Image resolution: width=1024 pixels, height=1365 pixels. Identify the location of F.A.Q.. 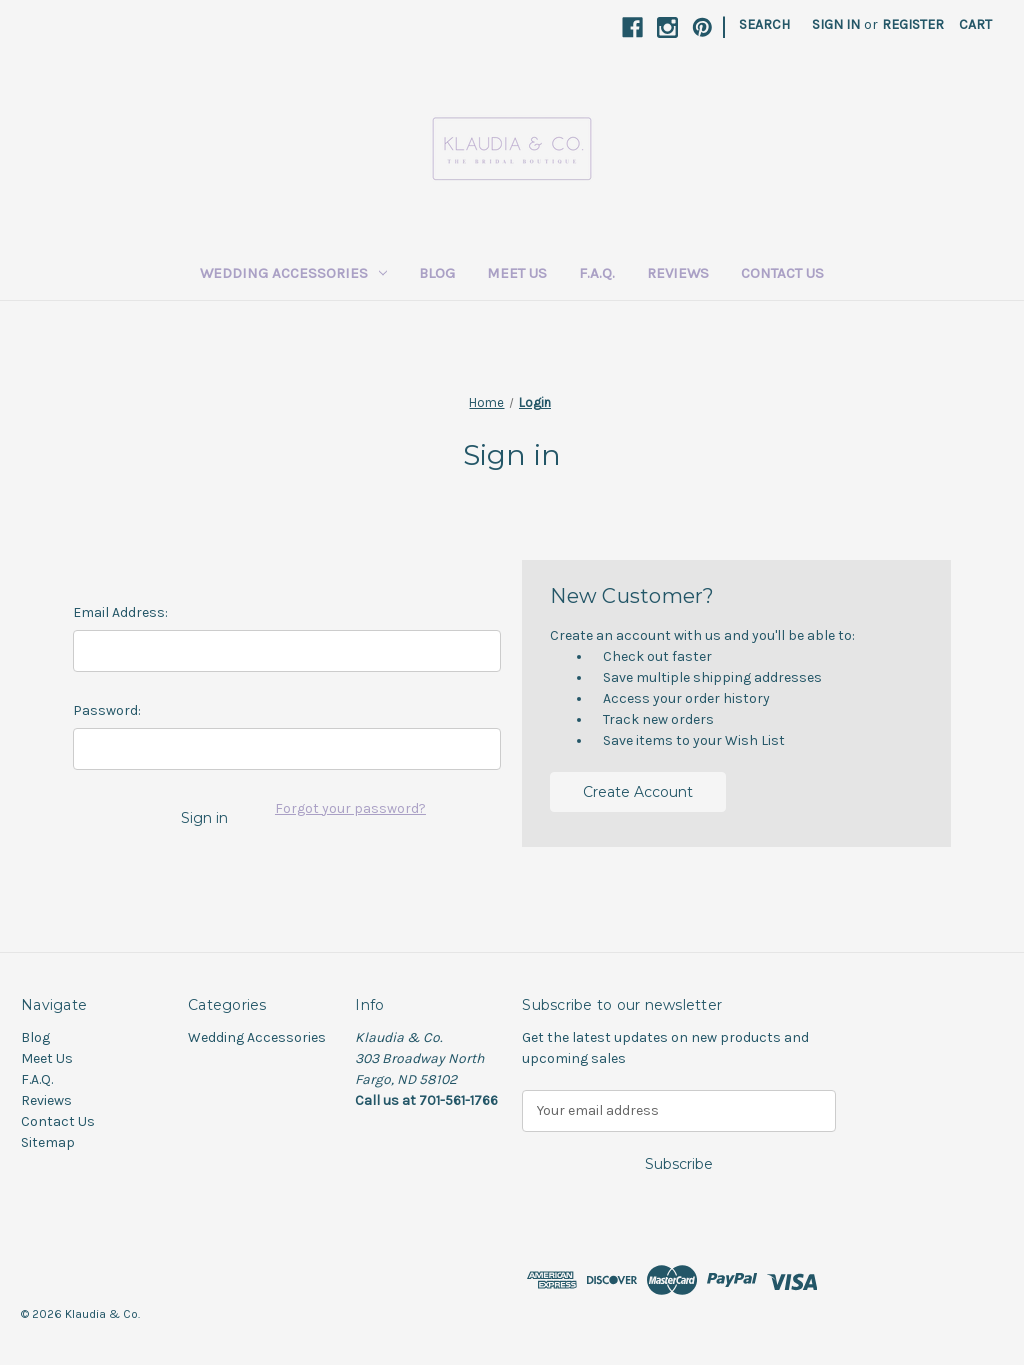
(597, 273).